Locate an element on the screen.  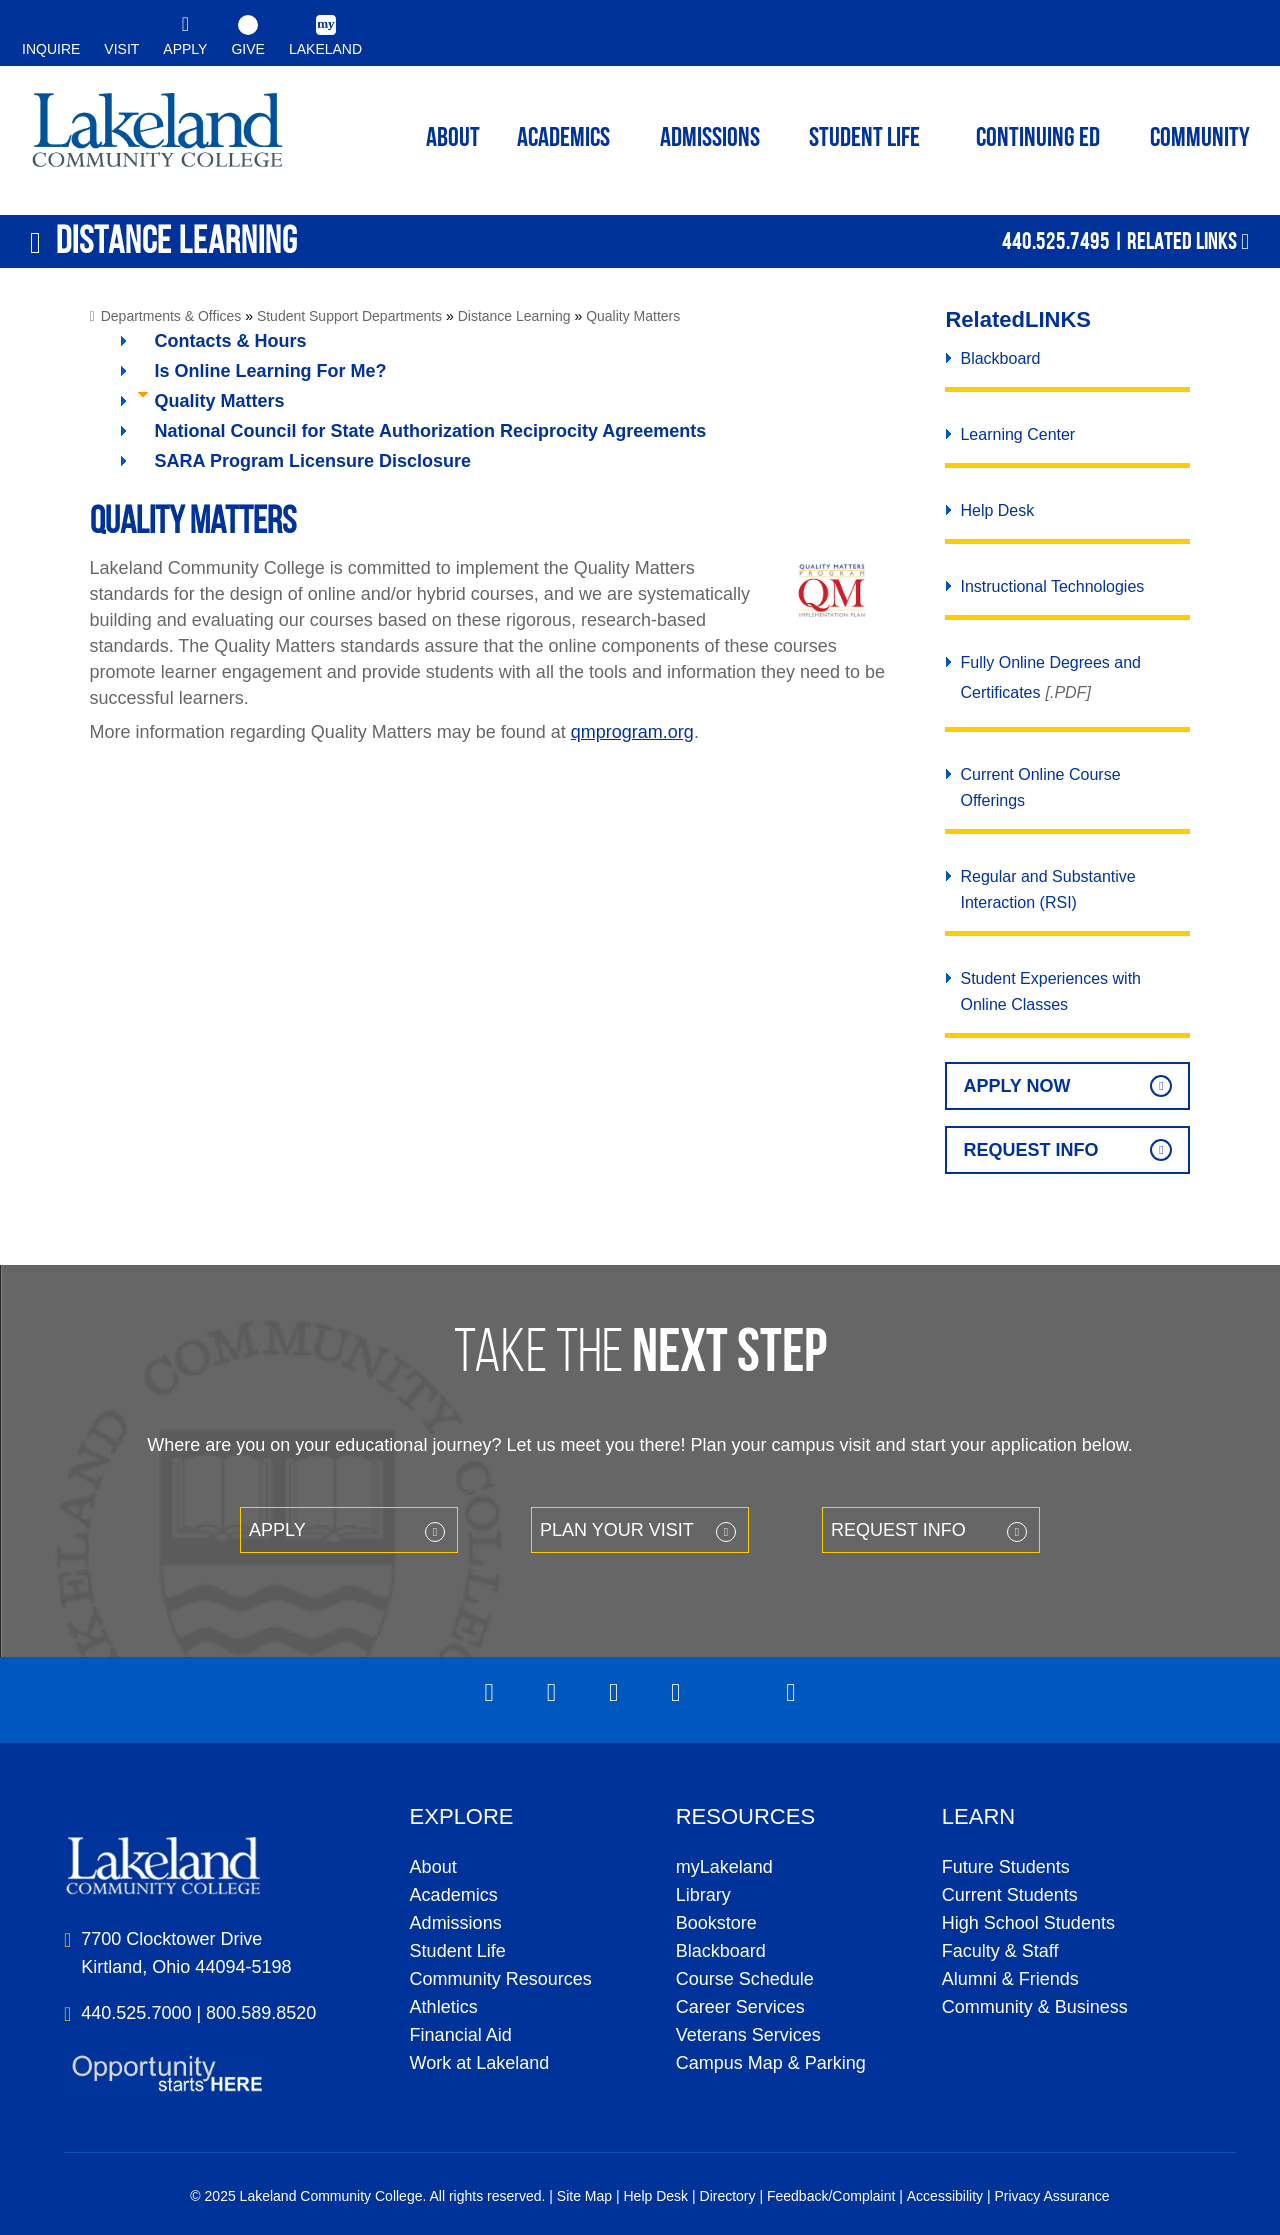
Veterans Services is located at coordinates (748, 2035).